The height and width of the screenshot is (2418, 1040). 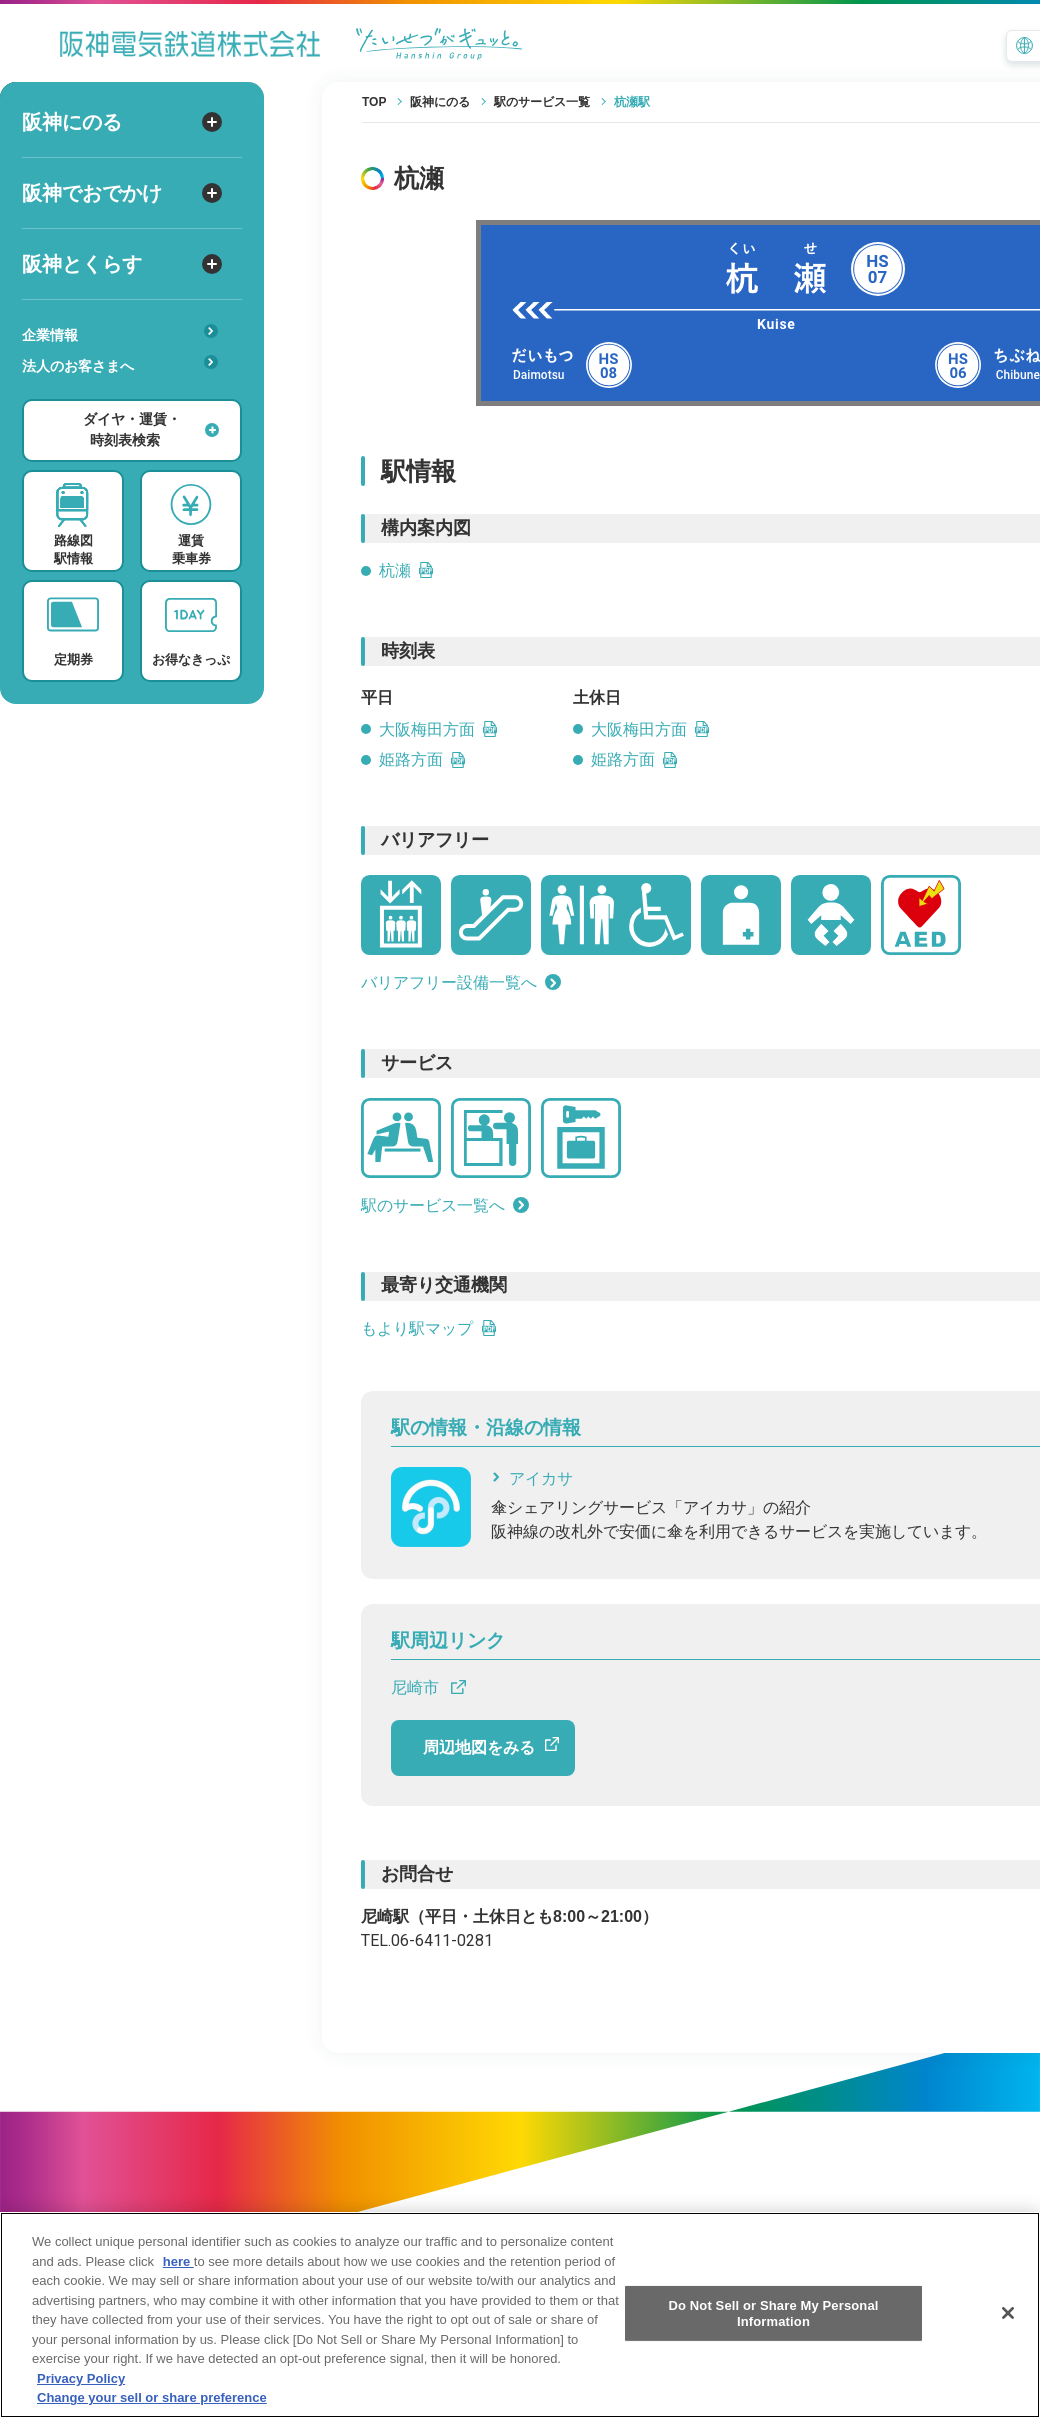 I want to click on あんしんサービス, so click(x=126, y=394).